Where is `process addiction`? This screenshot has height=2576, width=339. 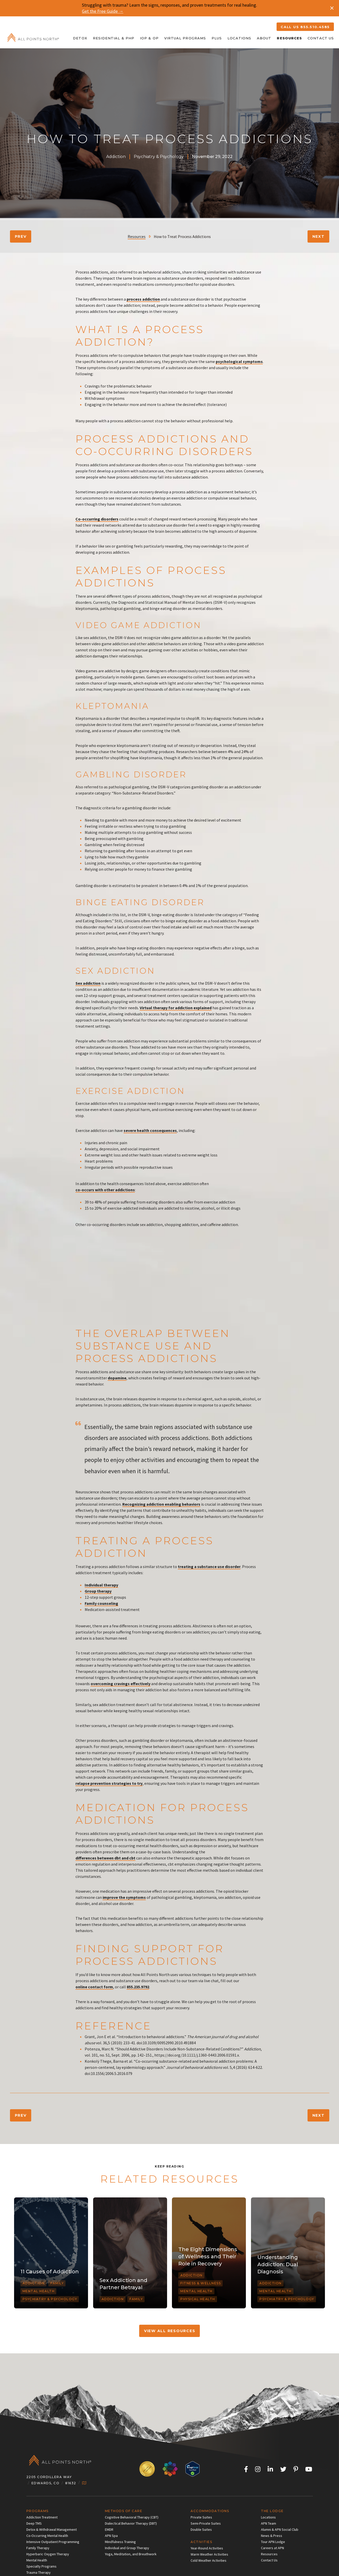 process addiction is located at coordinates (143, 299).